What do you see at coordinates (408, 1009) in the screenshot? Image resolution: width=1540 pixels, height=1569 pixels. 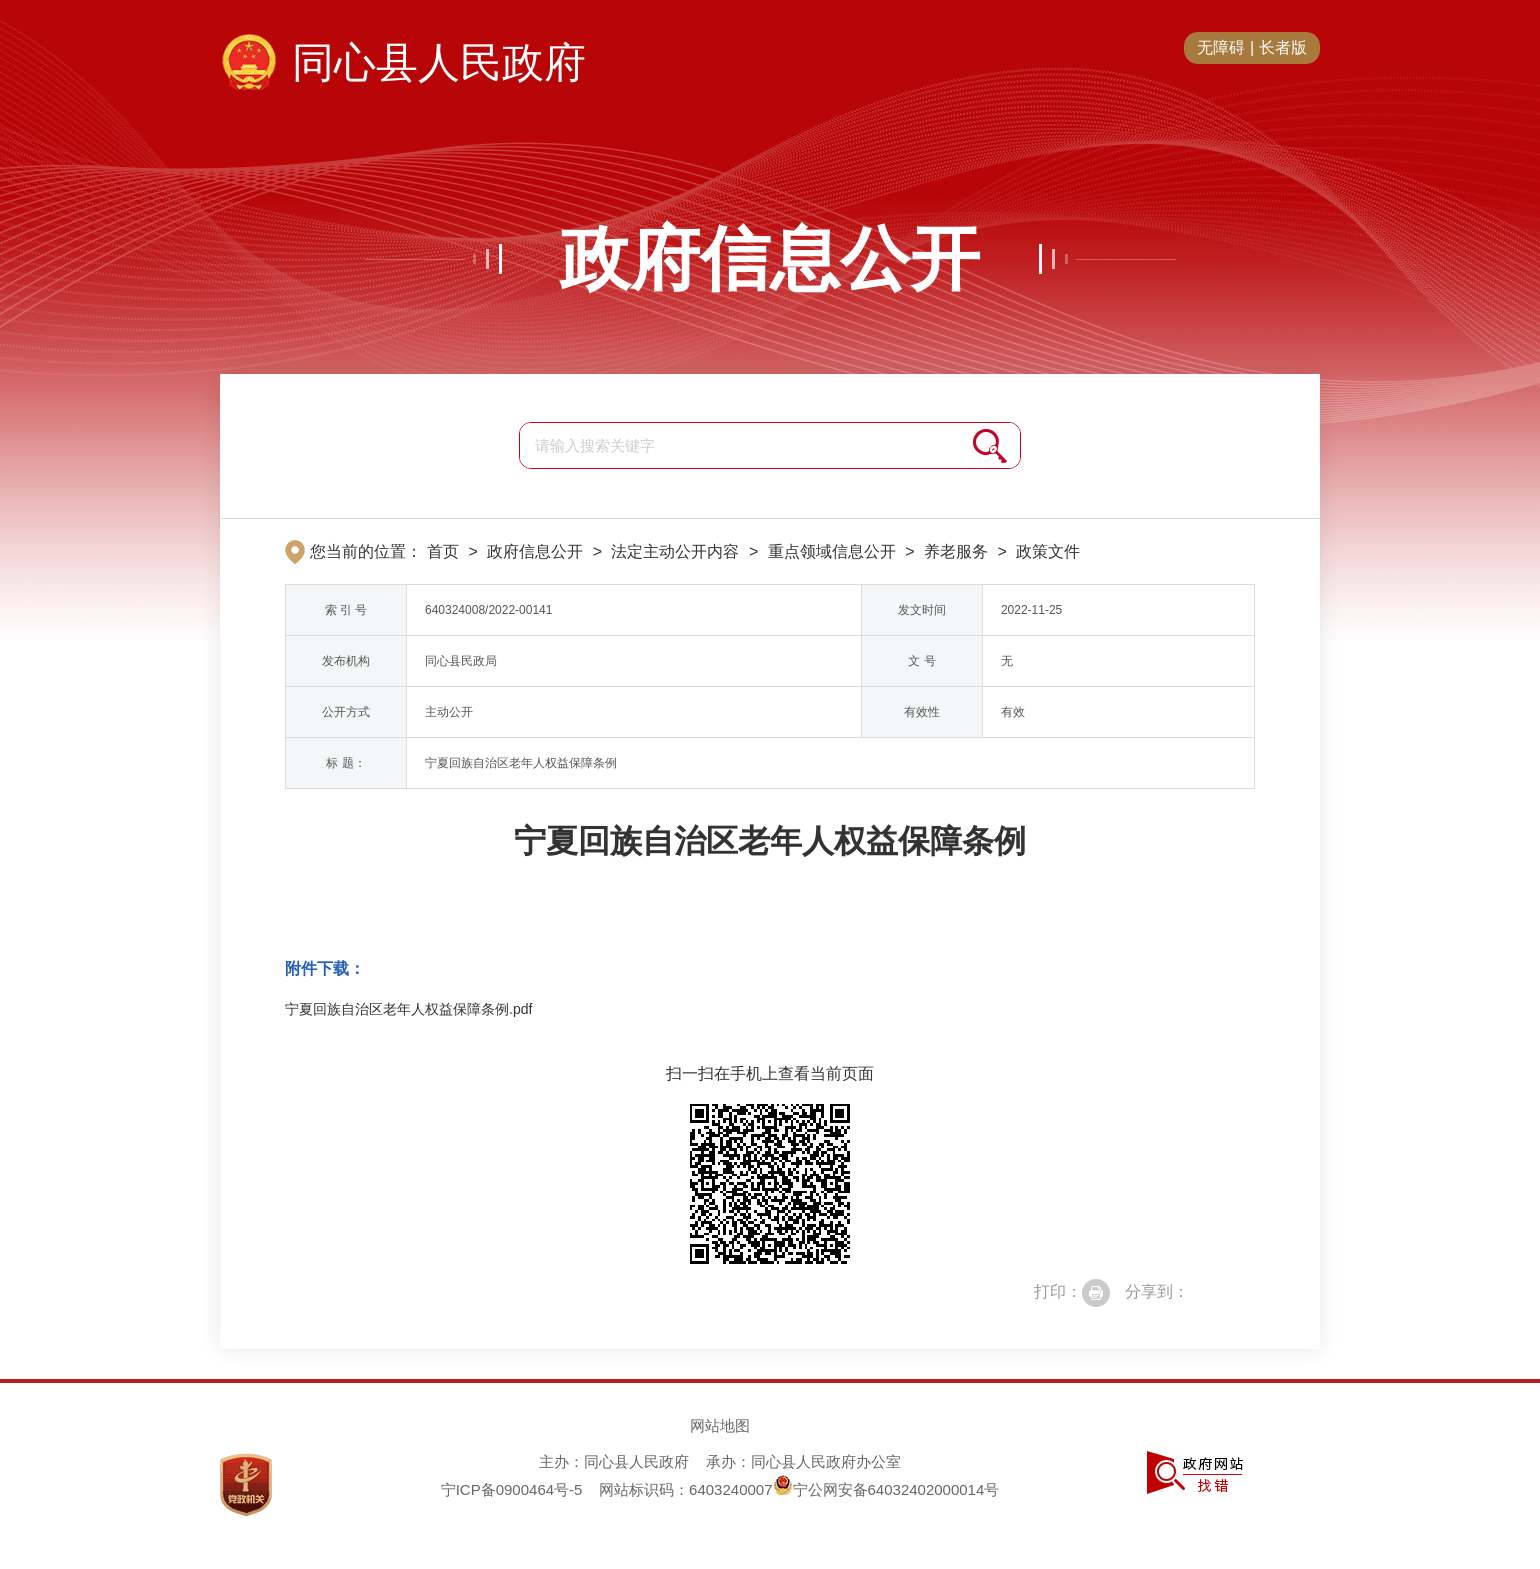 I see `宁夏回族自治区老年人权益保障条例.pdf` at bounding box center [408, 1009].